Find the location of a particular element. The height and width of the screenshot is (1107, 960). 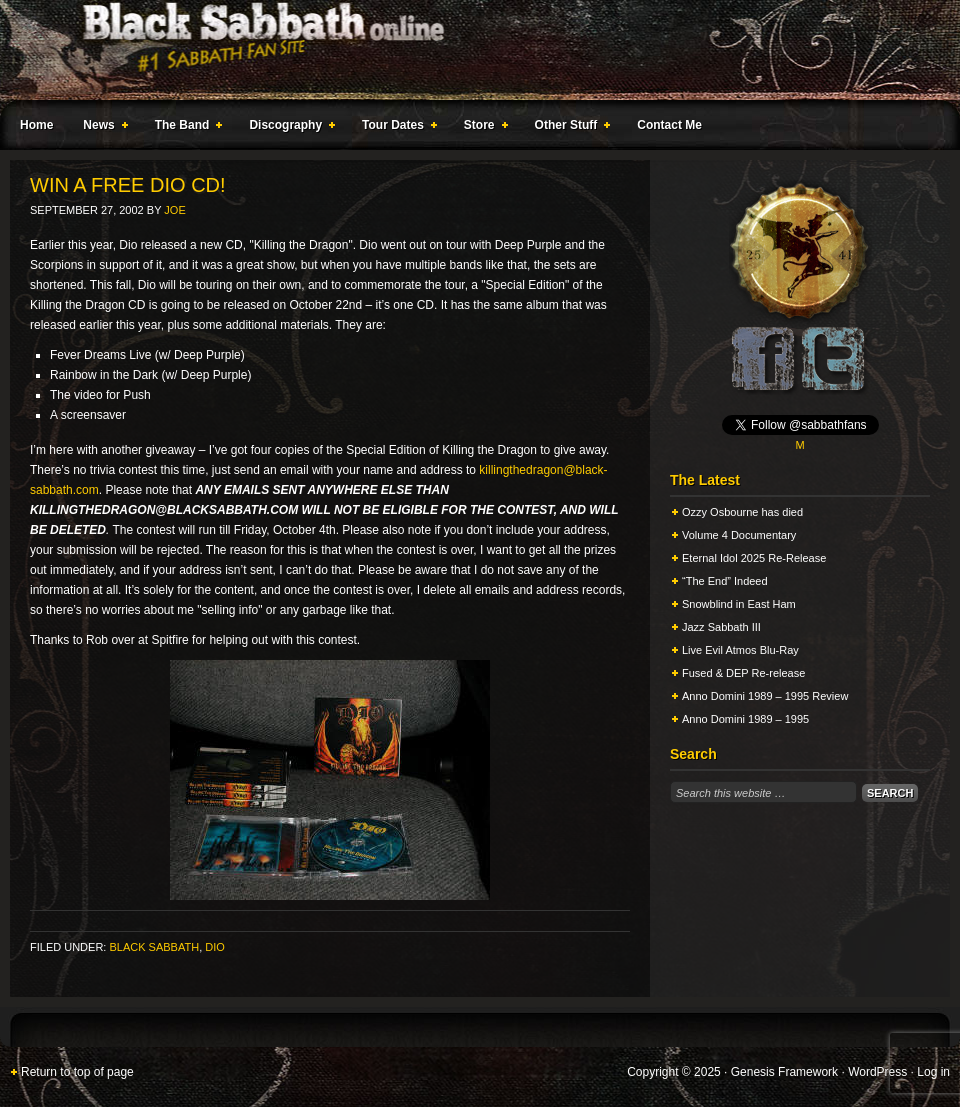

Black Sabbath Online is located at coordinates (470, 50).